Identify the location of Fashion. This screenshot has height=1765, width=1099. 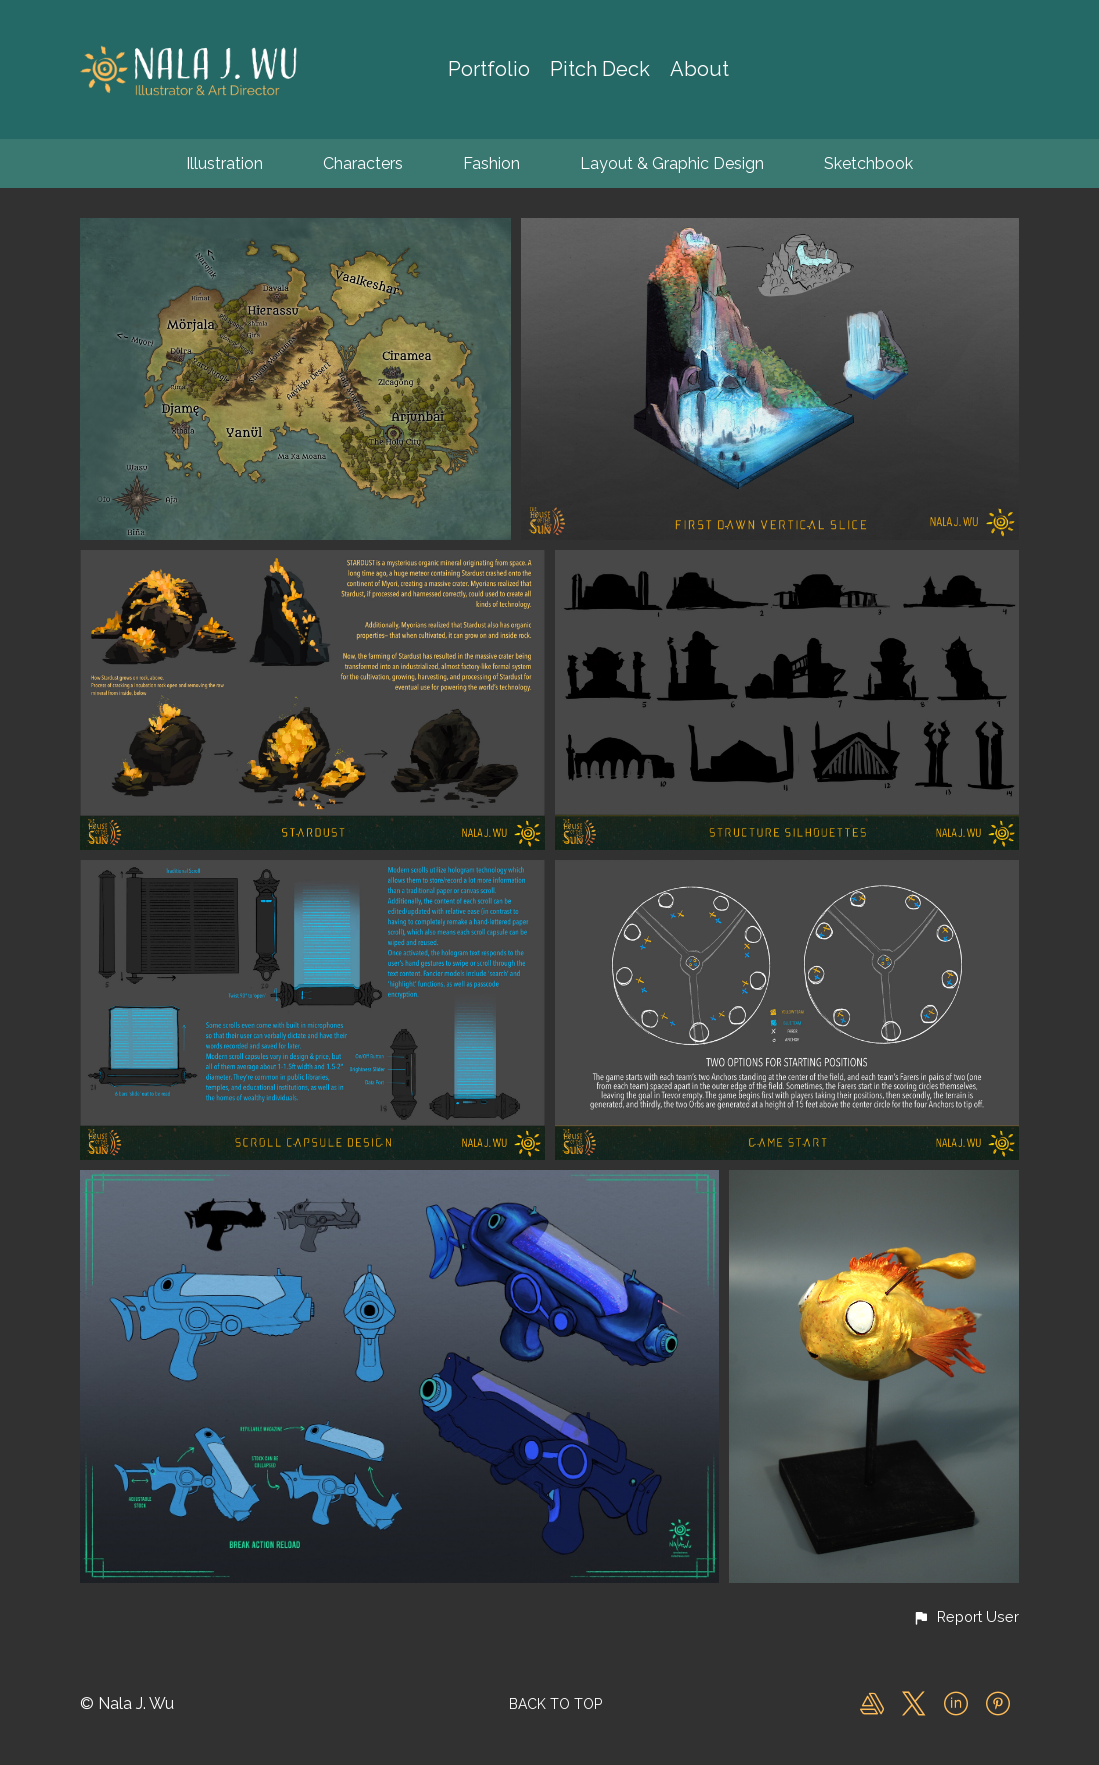
(491, 163).